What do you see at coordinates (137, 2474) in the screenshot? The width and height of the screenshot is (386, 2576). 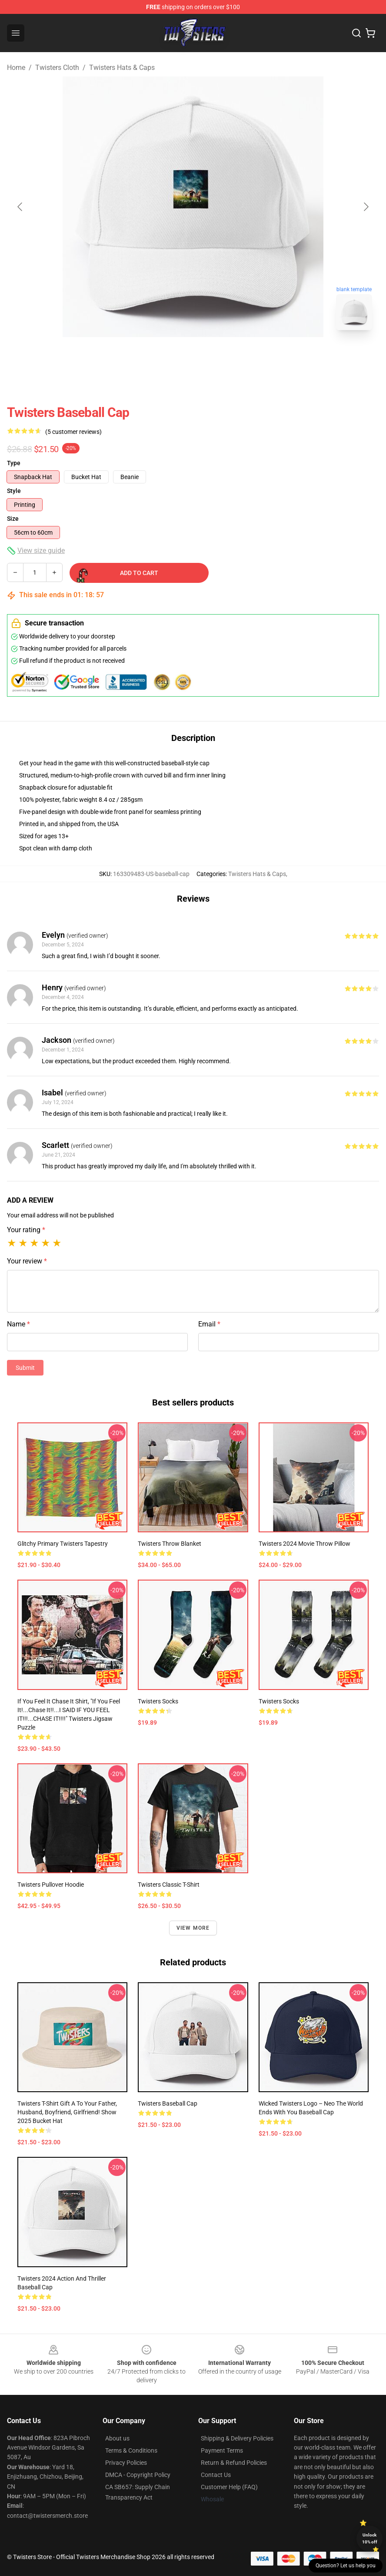 I see `DMCA - Copyright Policy` at bounding box center [137, 2474].